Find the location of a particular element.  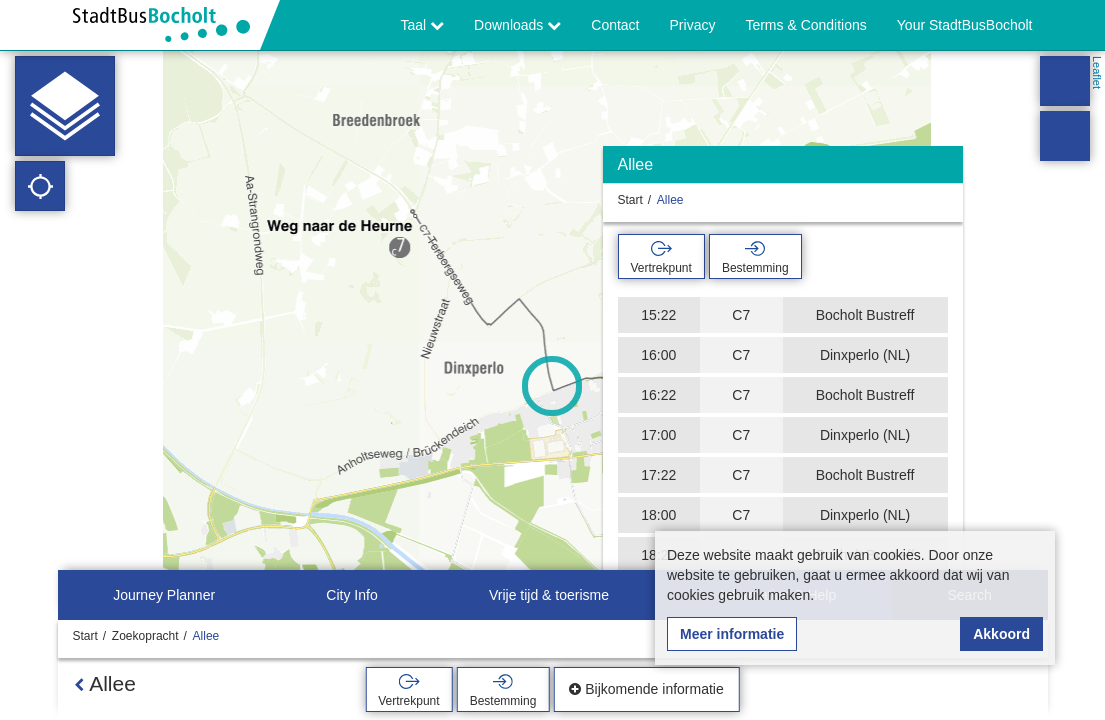

Meer informatie is located at coordinates (732, 634).